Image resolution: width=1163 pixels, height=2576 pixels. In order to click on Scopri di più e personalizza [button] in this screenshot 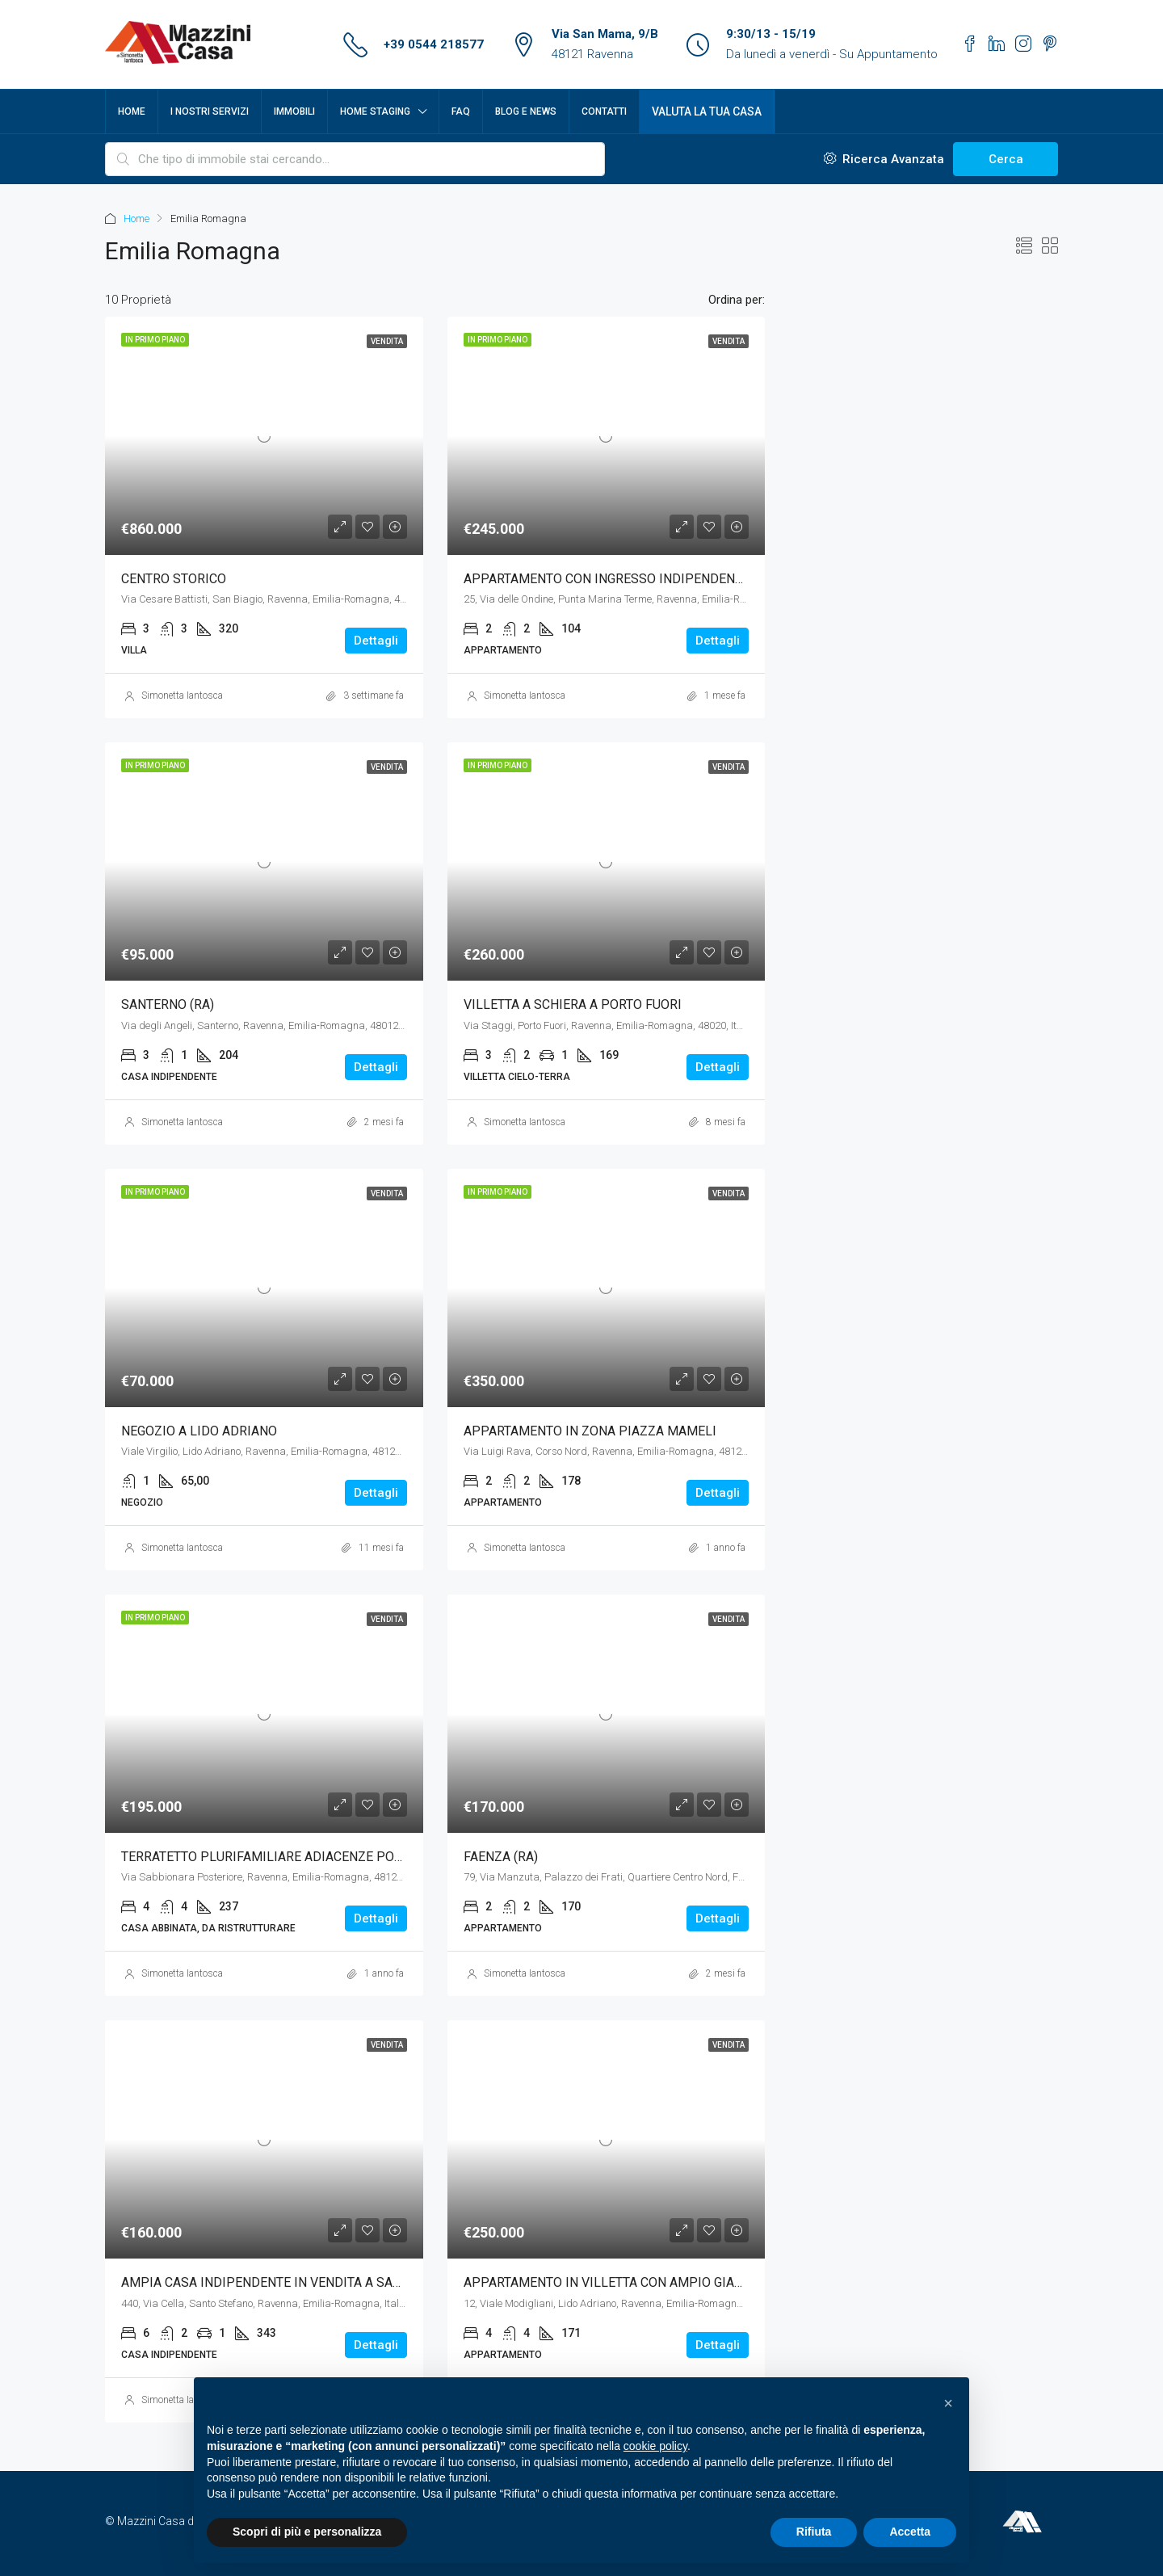, I will do `click(307, 2531)`.